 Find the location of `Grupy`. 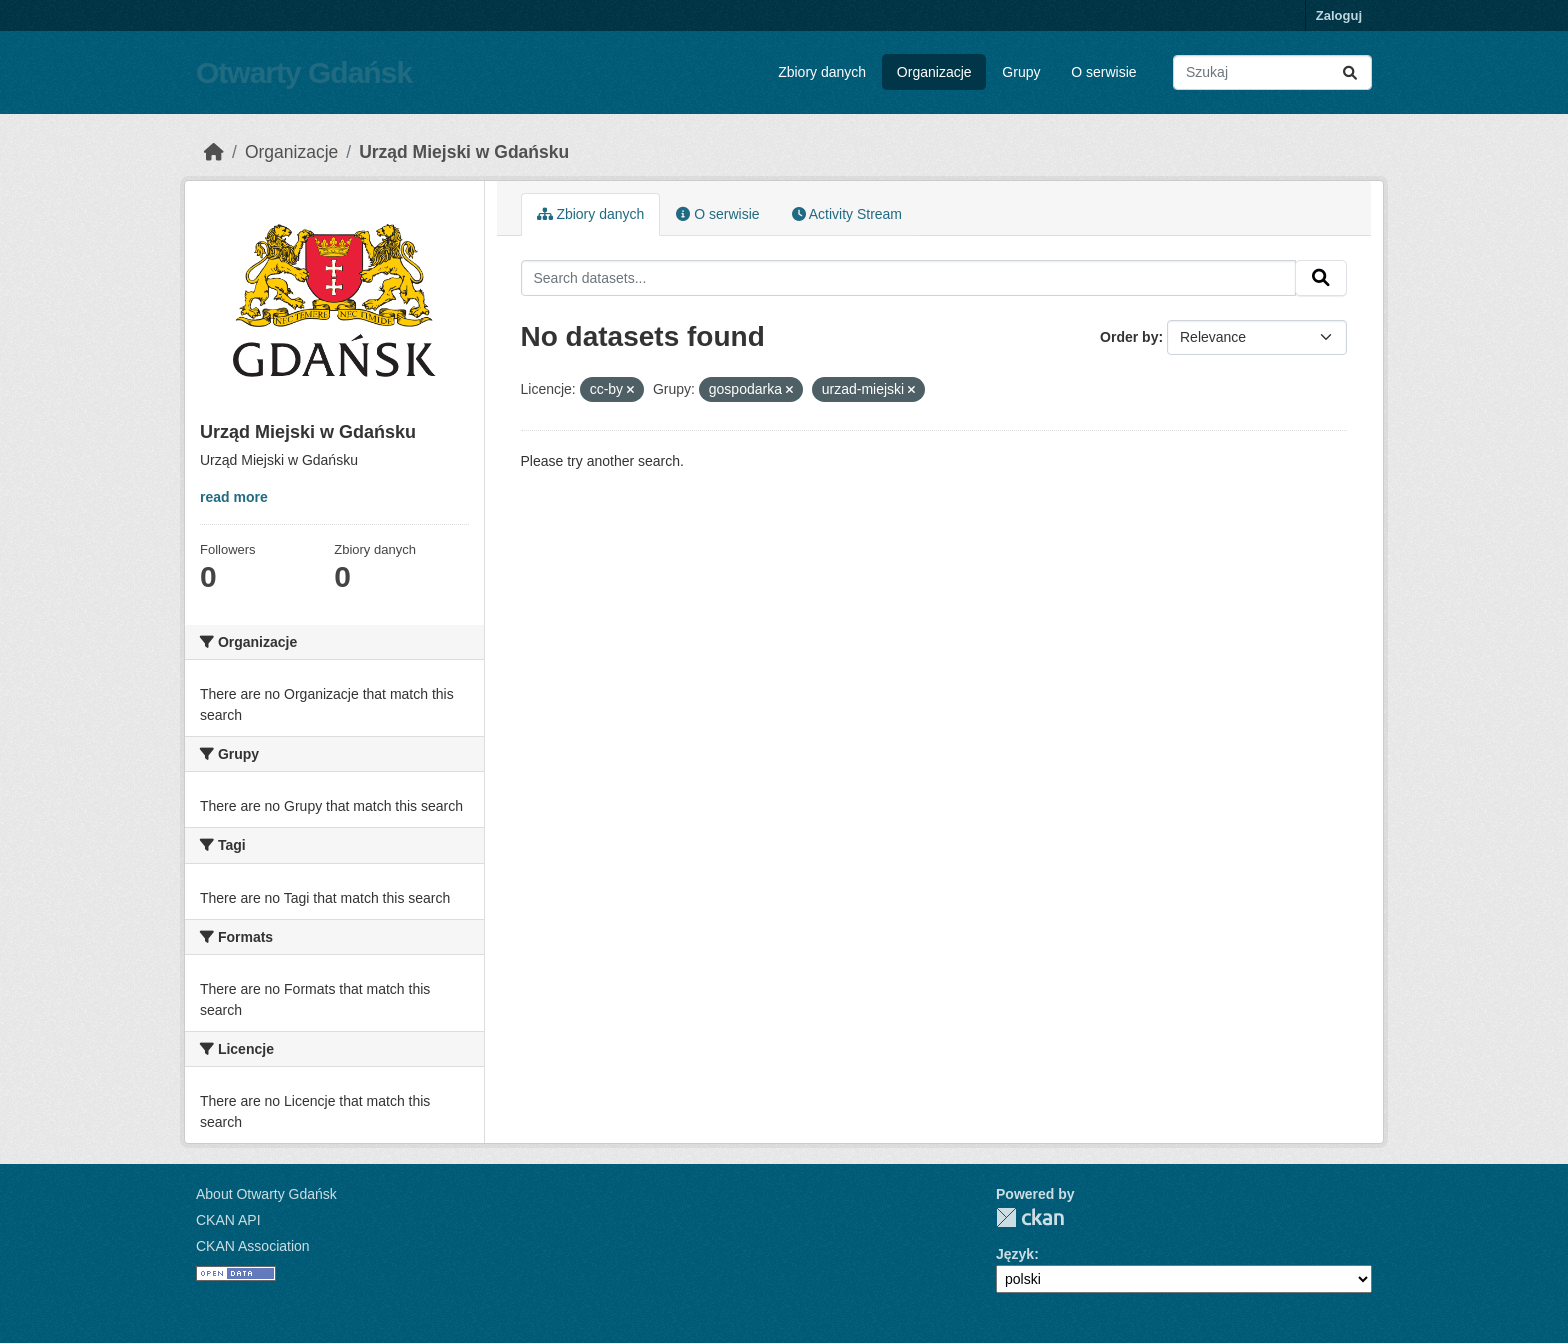

Grupy is located at coordinates (1021, 72).